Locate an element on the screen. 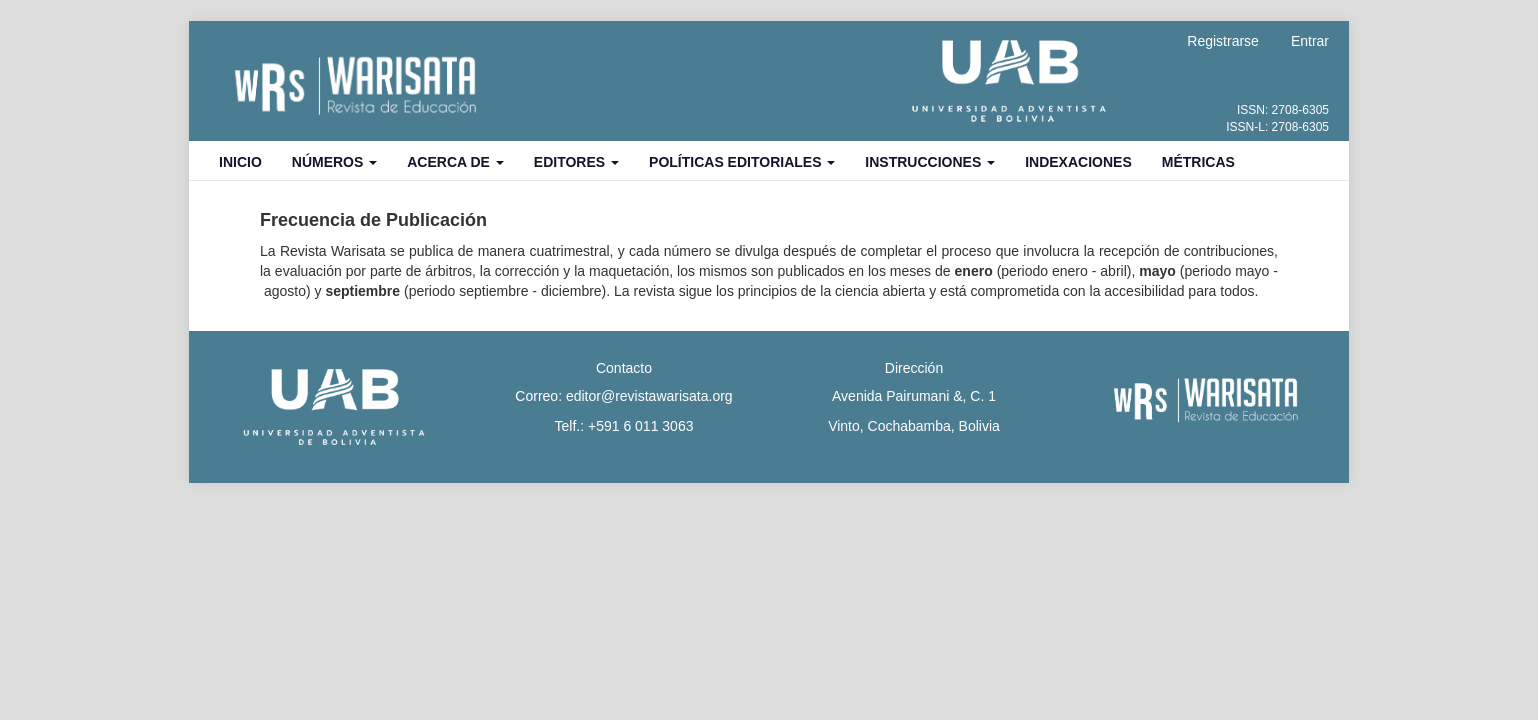  Políticas Editoriales [button] is located at coordinates (742, 162).